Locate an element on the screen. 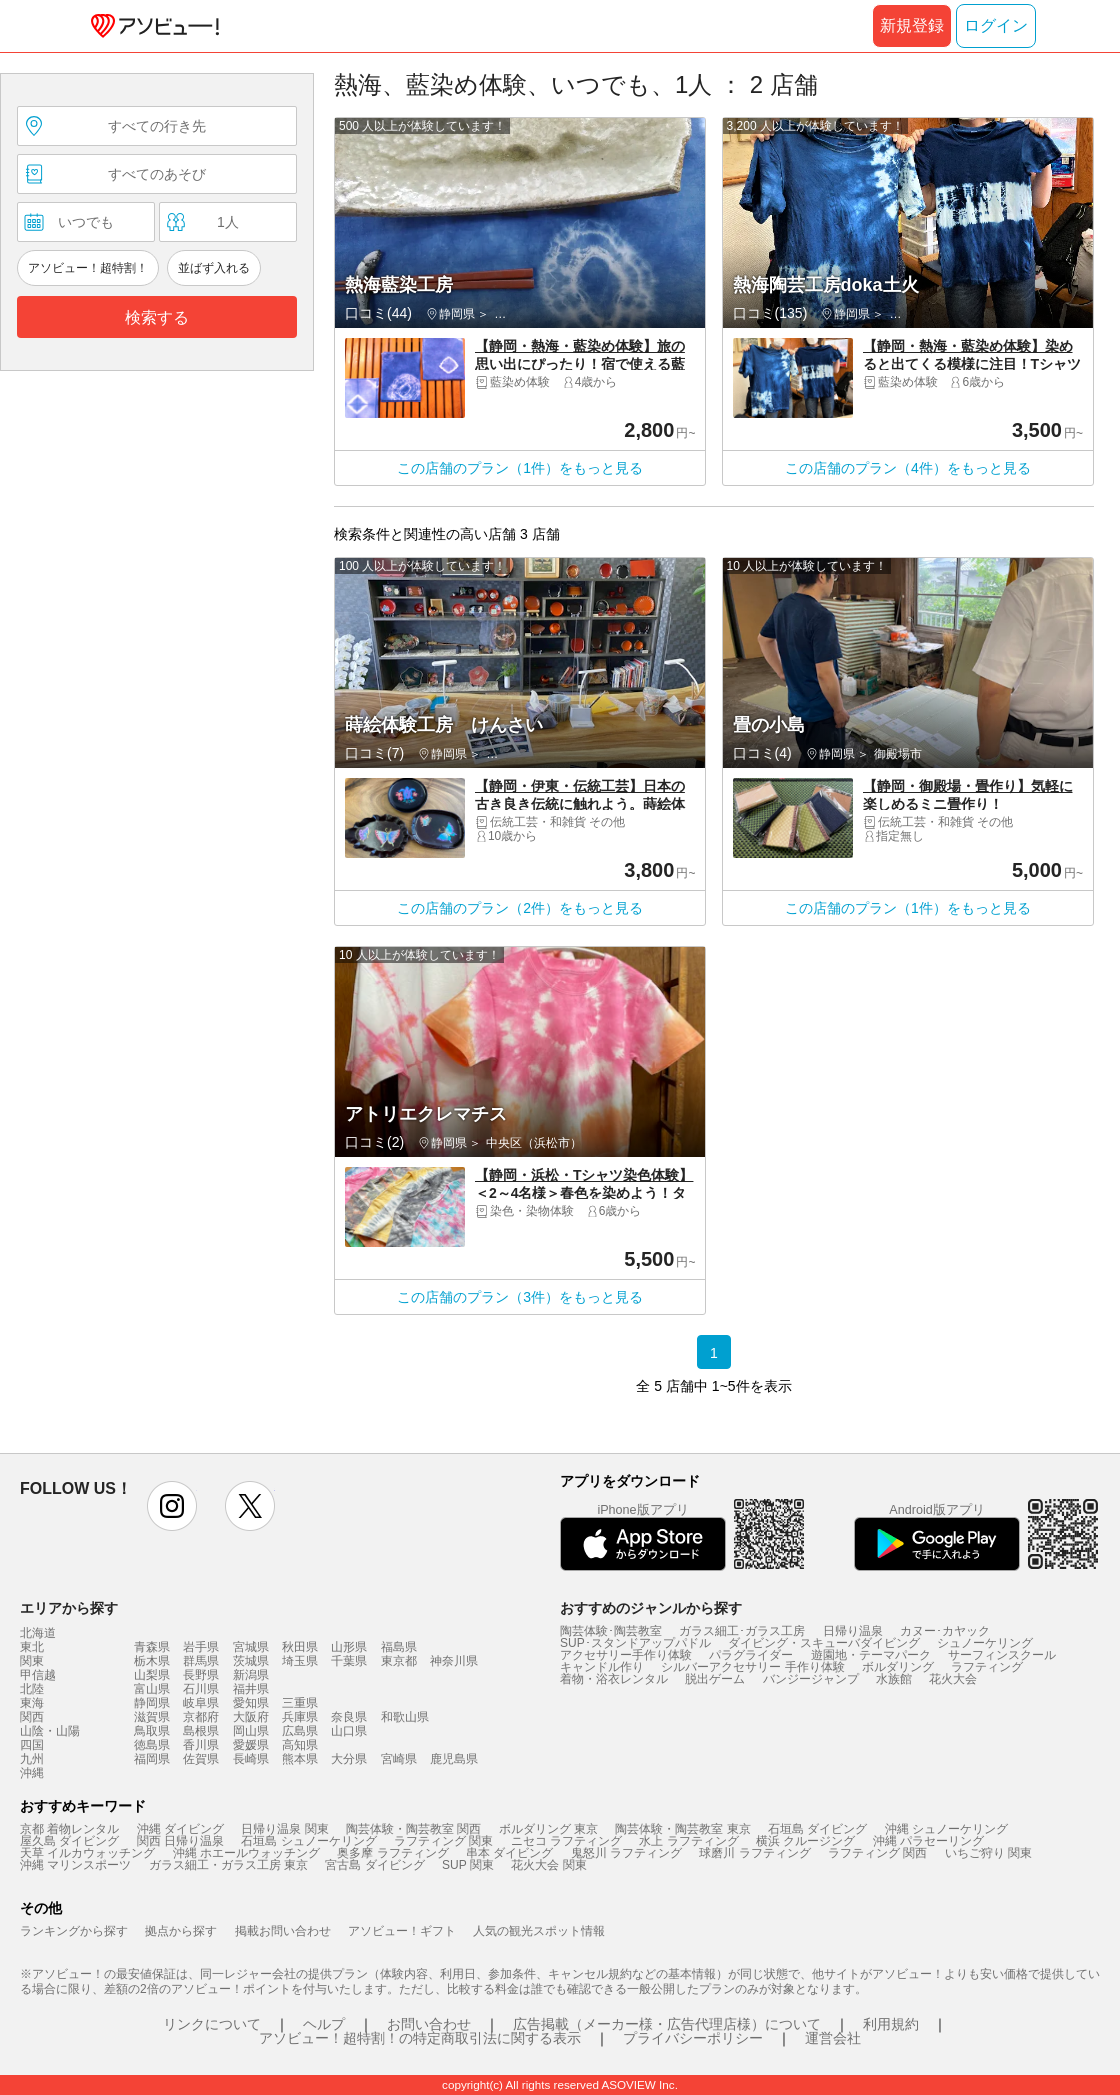 Image resolution: width=1120 pixels, height=2095 pixels. アソビュー！ギフト is located at coordinates (402, 1931).